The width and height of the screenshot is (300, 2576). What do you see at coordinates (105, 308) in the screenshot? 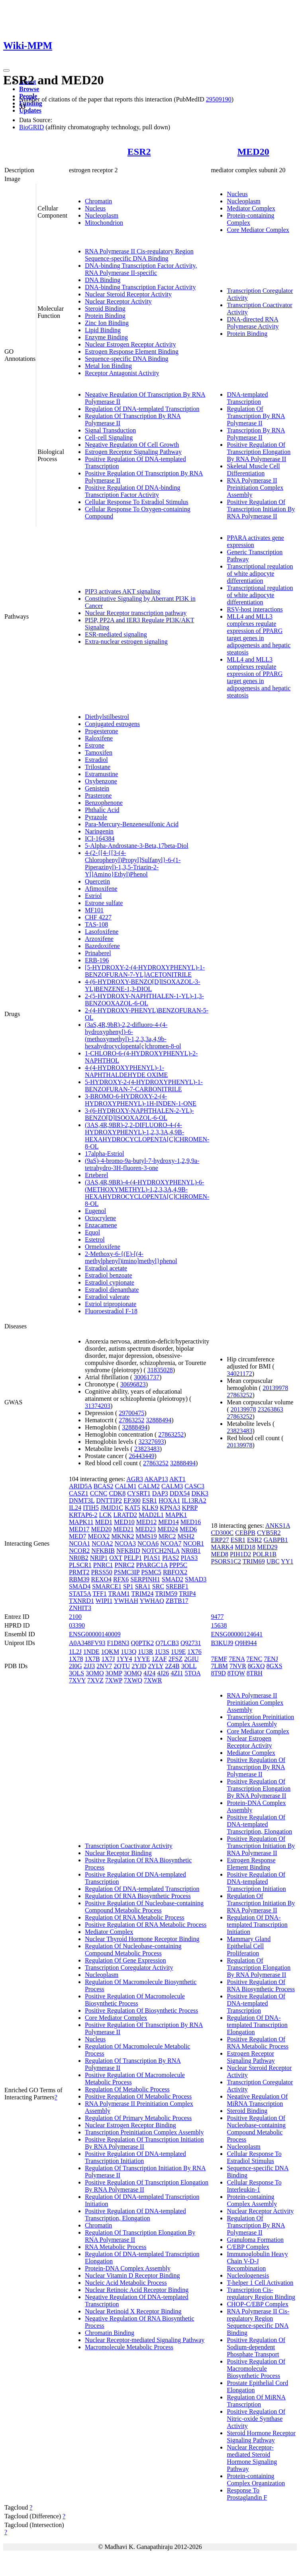
I see `Steroid Binding` at bounding box center [105, 308].